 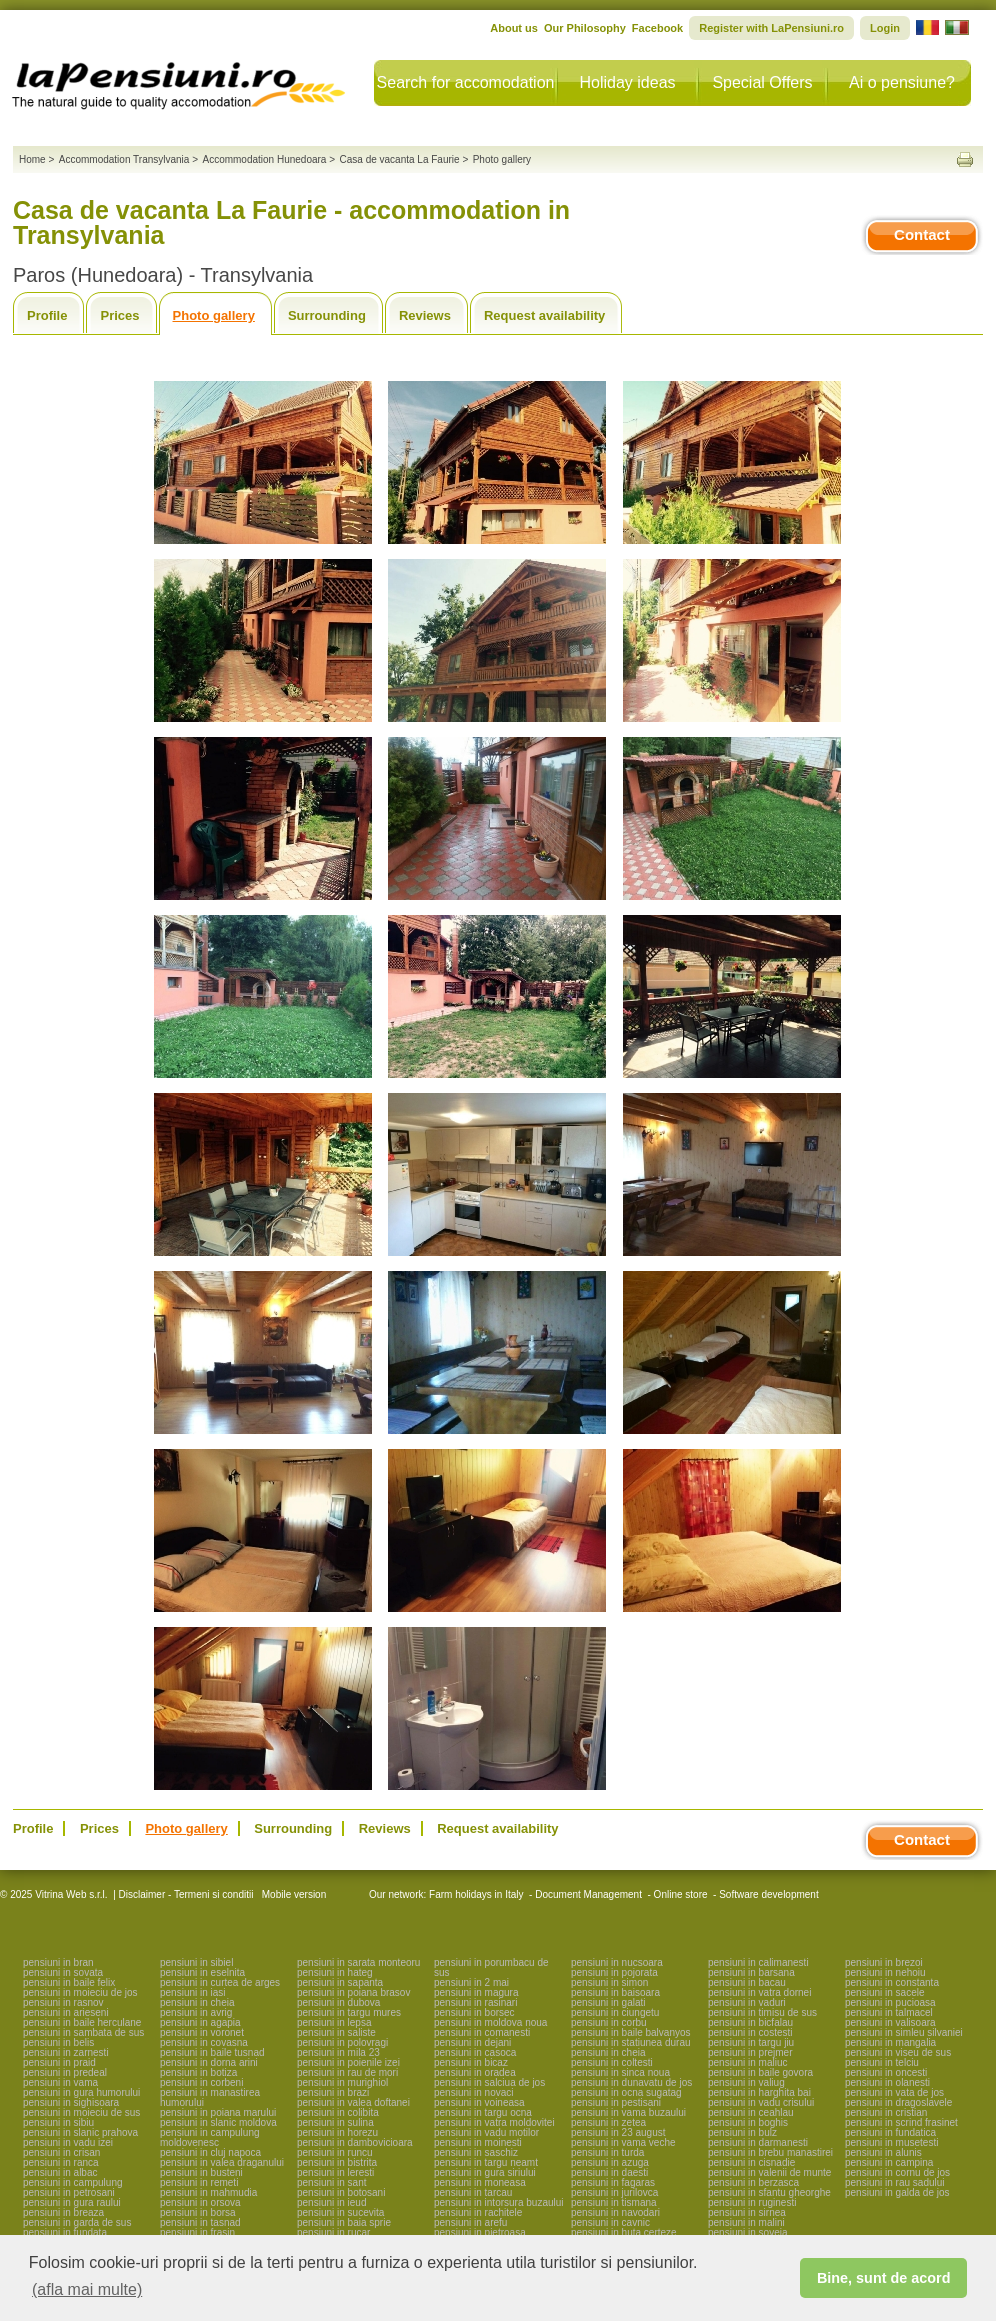 What do you see at coordinates (340, 2212) in the screenshot?
I see `pensiuni in sucevita` at bounding box center [340, 2212].